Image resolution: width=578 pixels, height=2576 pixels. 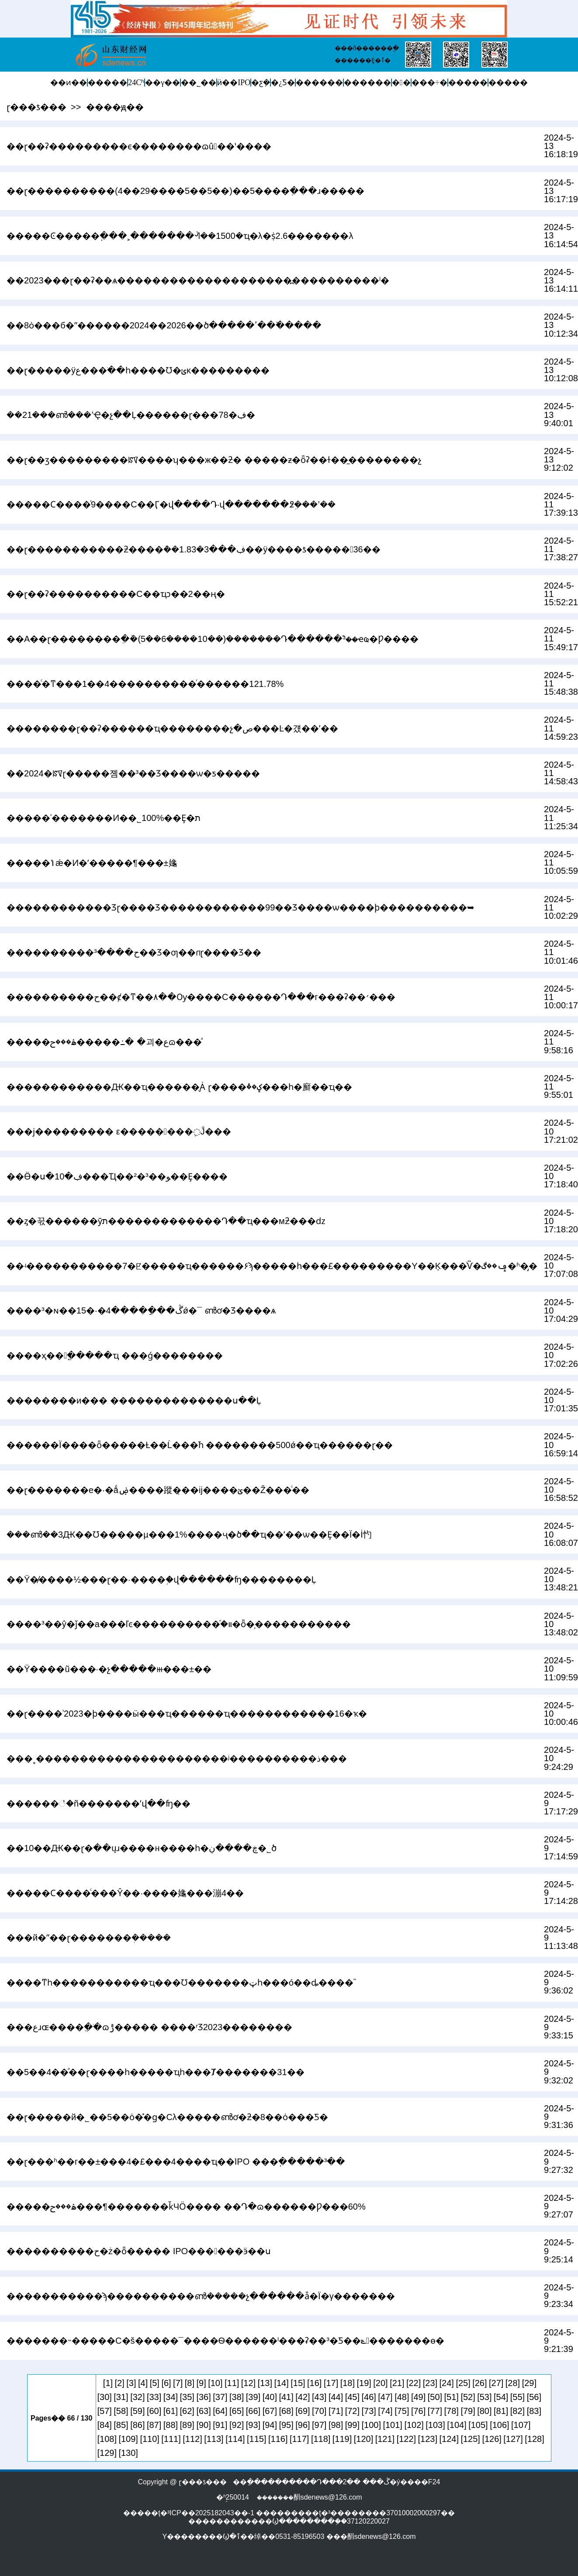 What do you see at coordinates (109, 1669) in the screenshot?
I see `��Ϋ����ũ���·�չ�����ⲿ���±��` at bounding box center [109, 1669].